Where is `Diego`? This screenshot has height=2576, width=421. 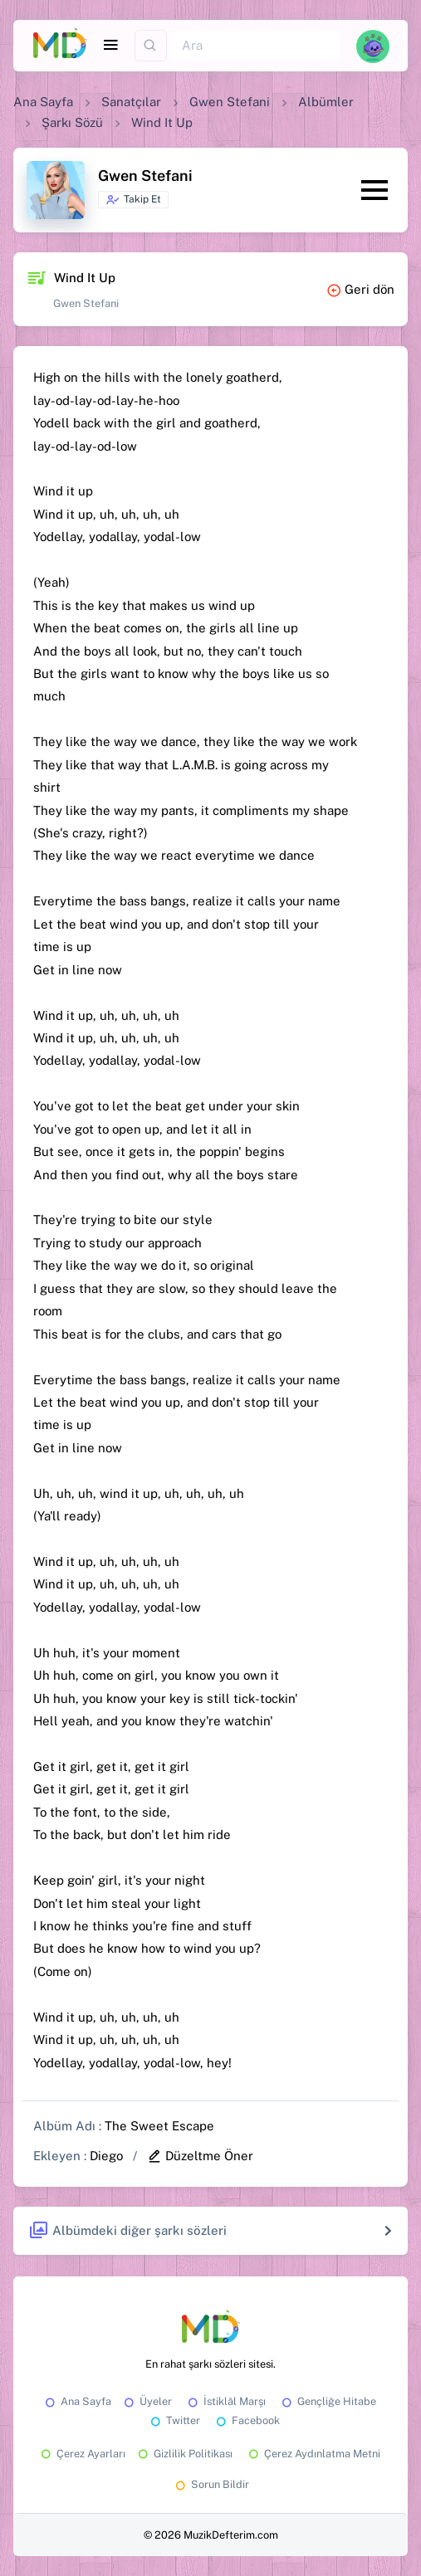
Diego is located at coordinates (106, 2156).